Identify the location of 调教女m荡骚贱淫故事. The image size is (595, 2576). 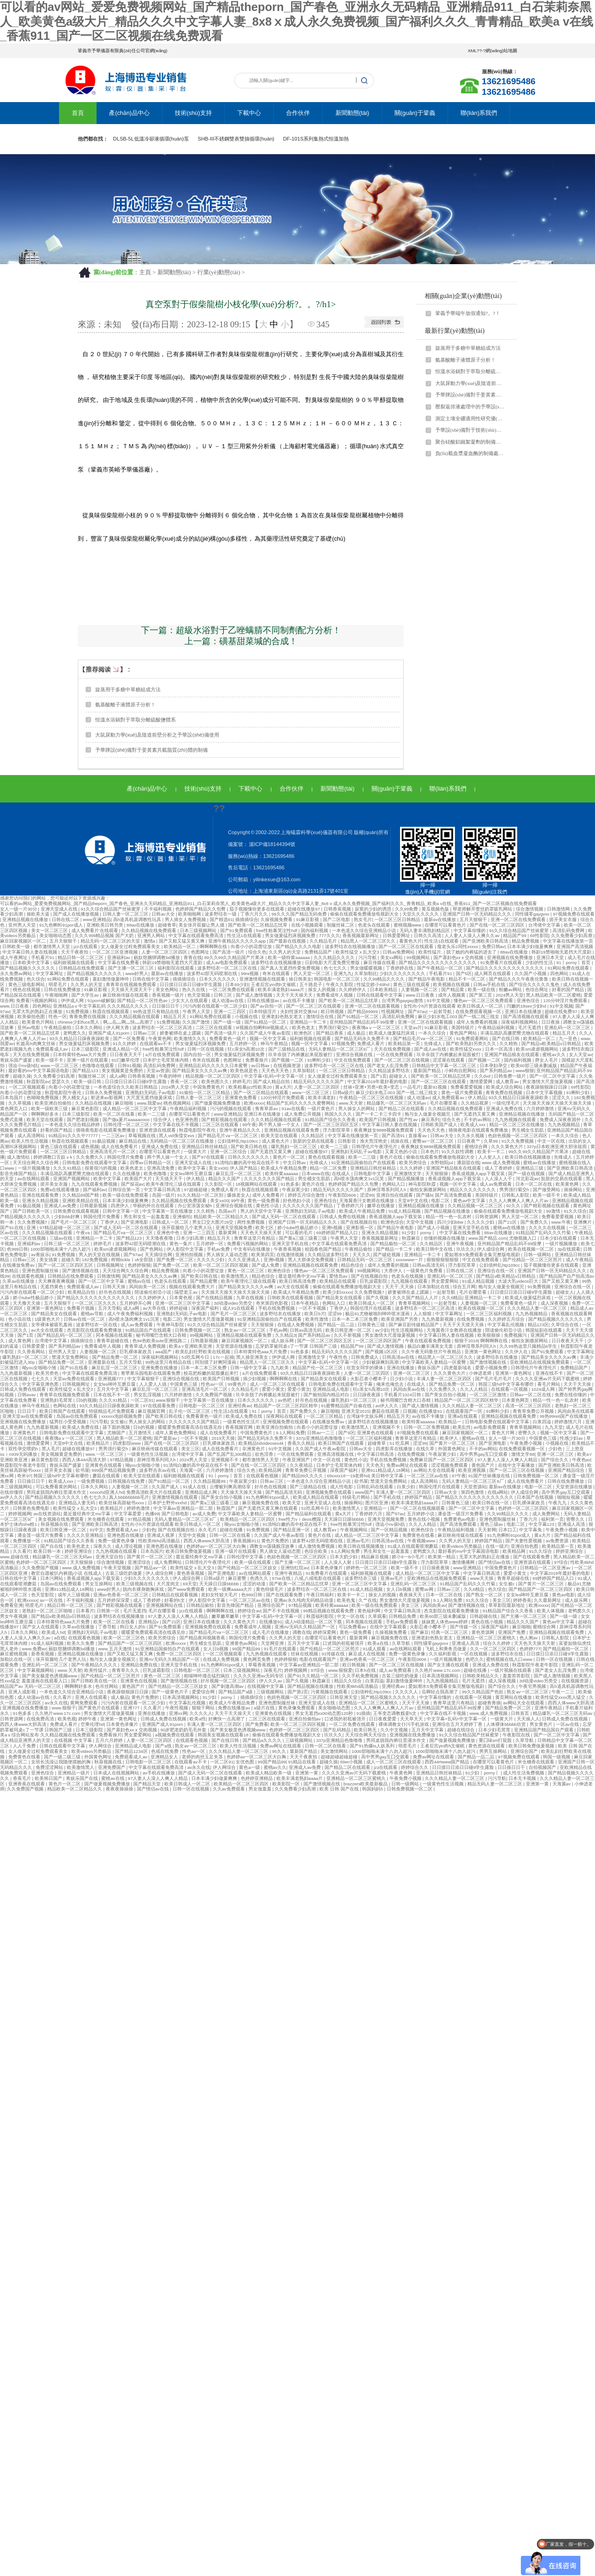
(272, 1546).